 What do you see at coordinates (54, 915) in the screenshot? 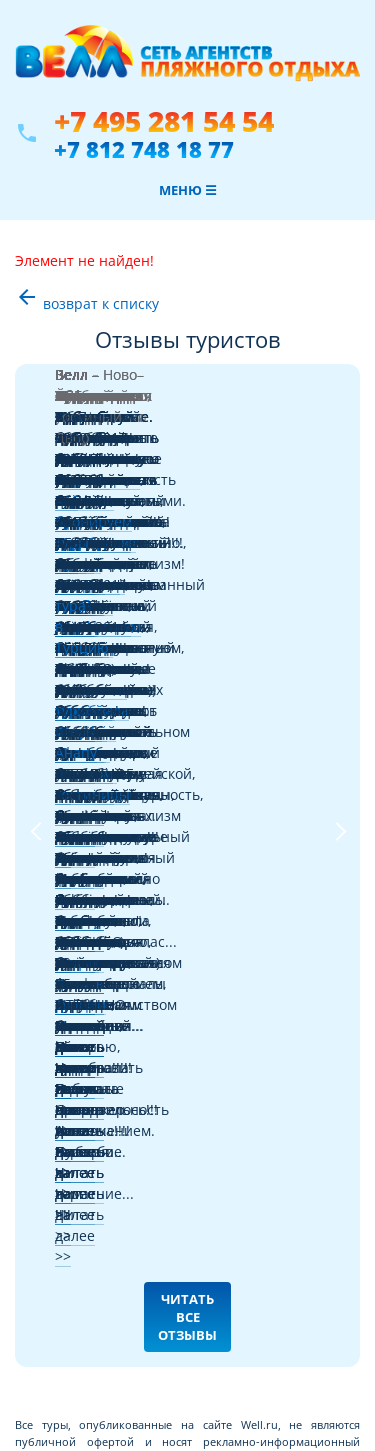
I see `Авиабилеты` at bounding box center [54, 915].